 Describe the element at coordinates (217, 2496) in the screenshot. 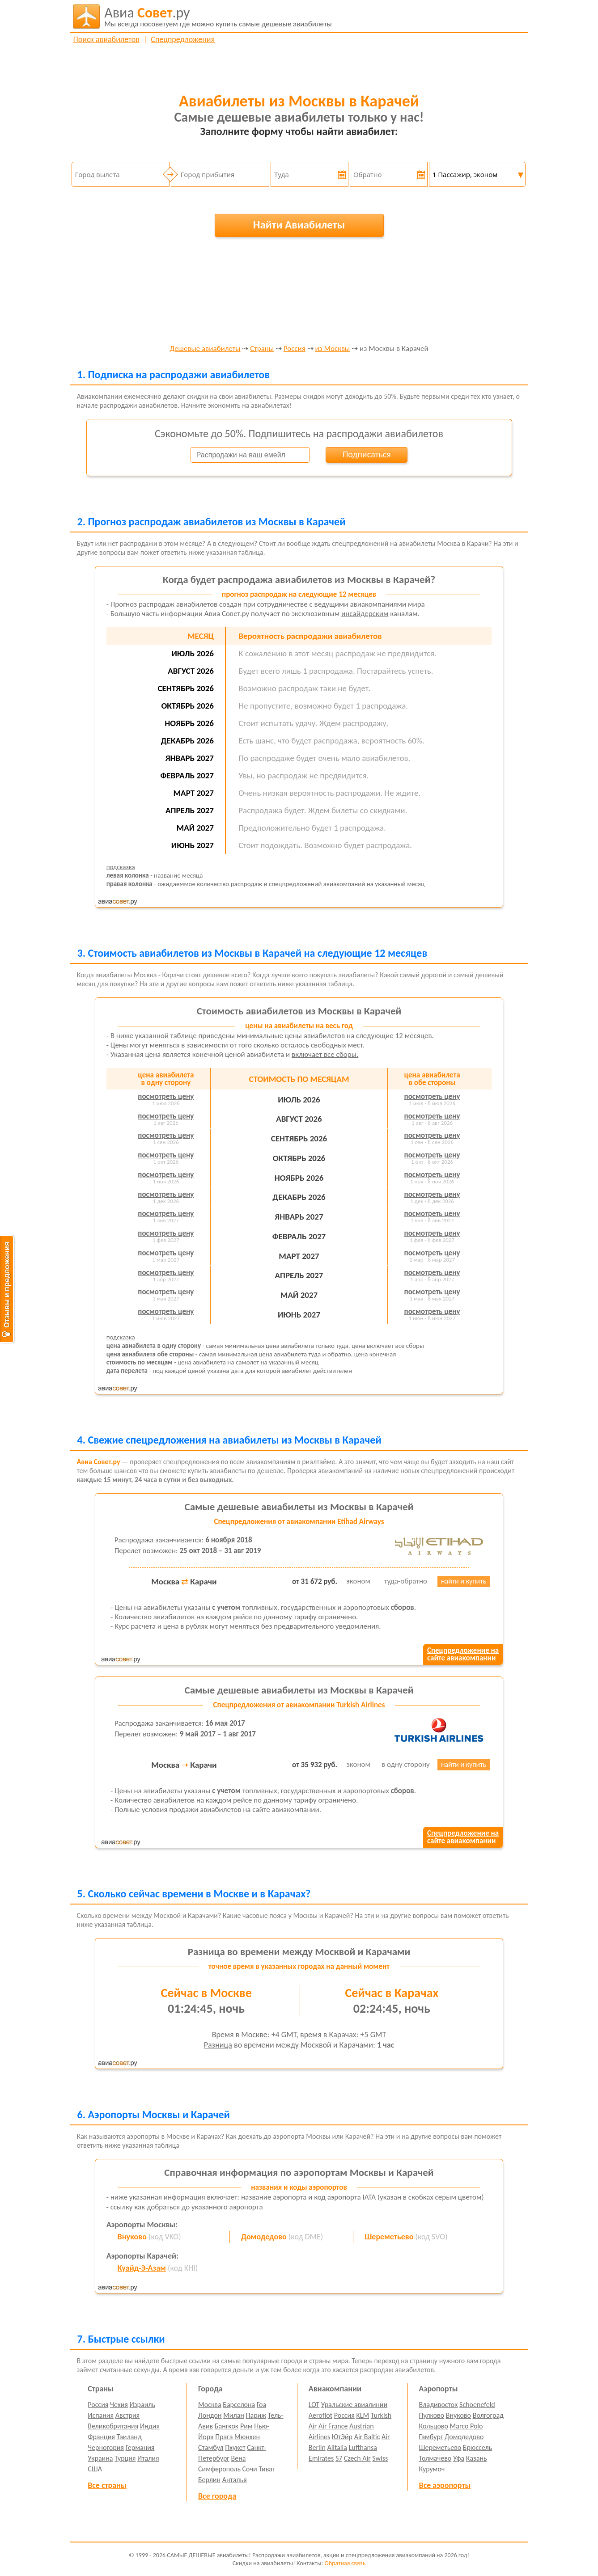

I see `Все города` at that location.